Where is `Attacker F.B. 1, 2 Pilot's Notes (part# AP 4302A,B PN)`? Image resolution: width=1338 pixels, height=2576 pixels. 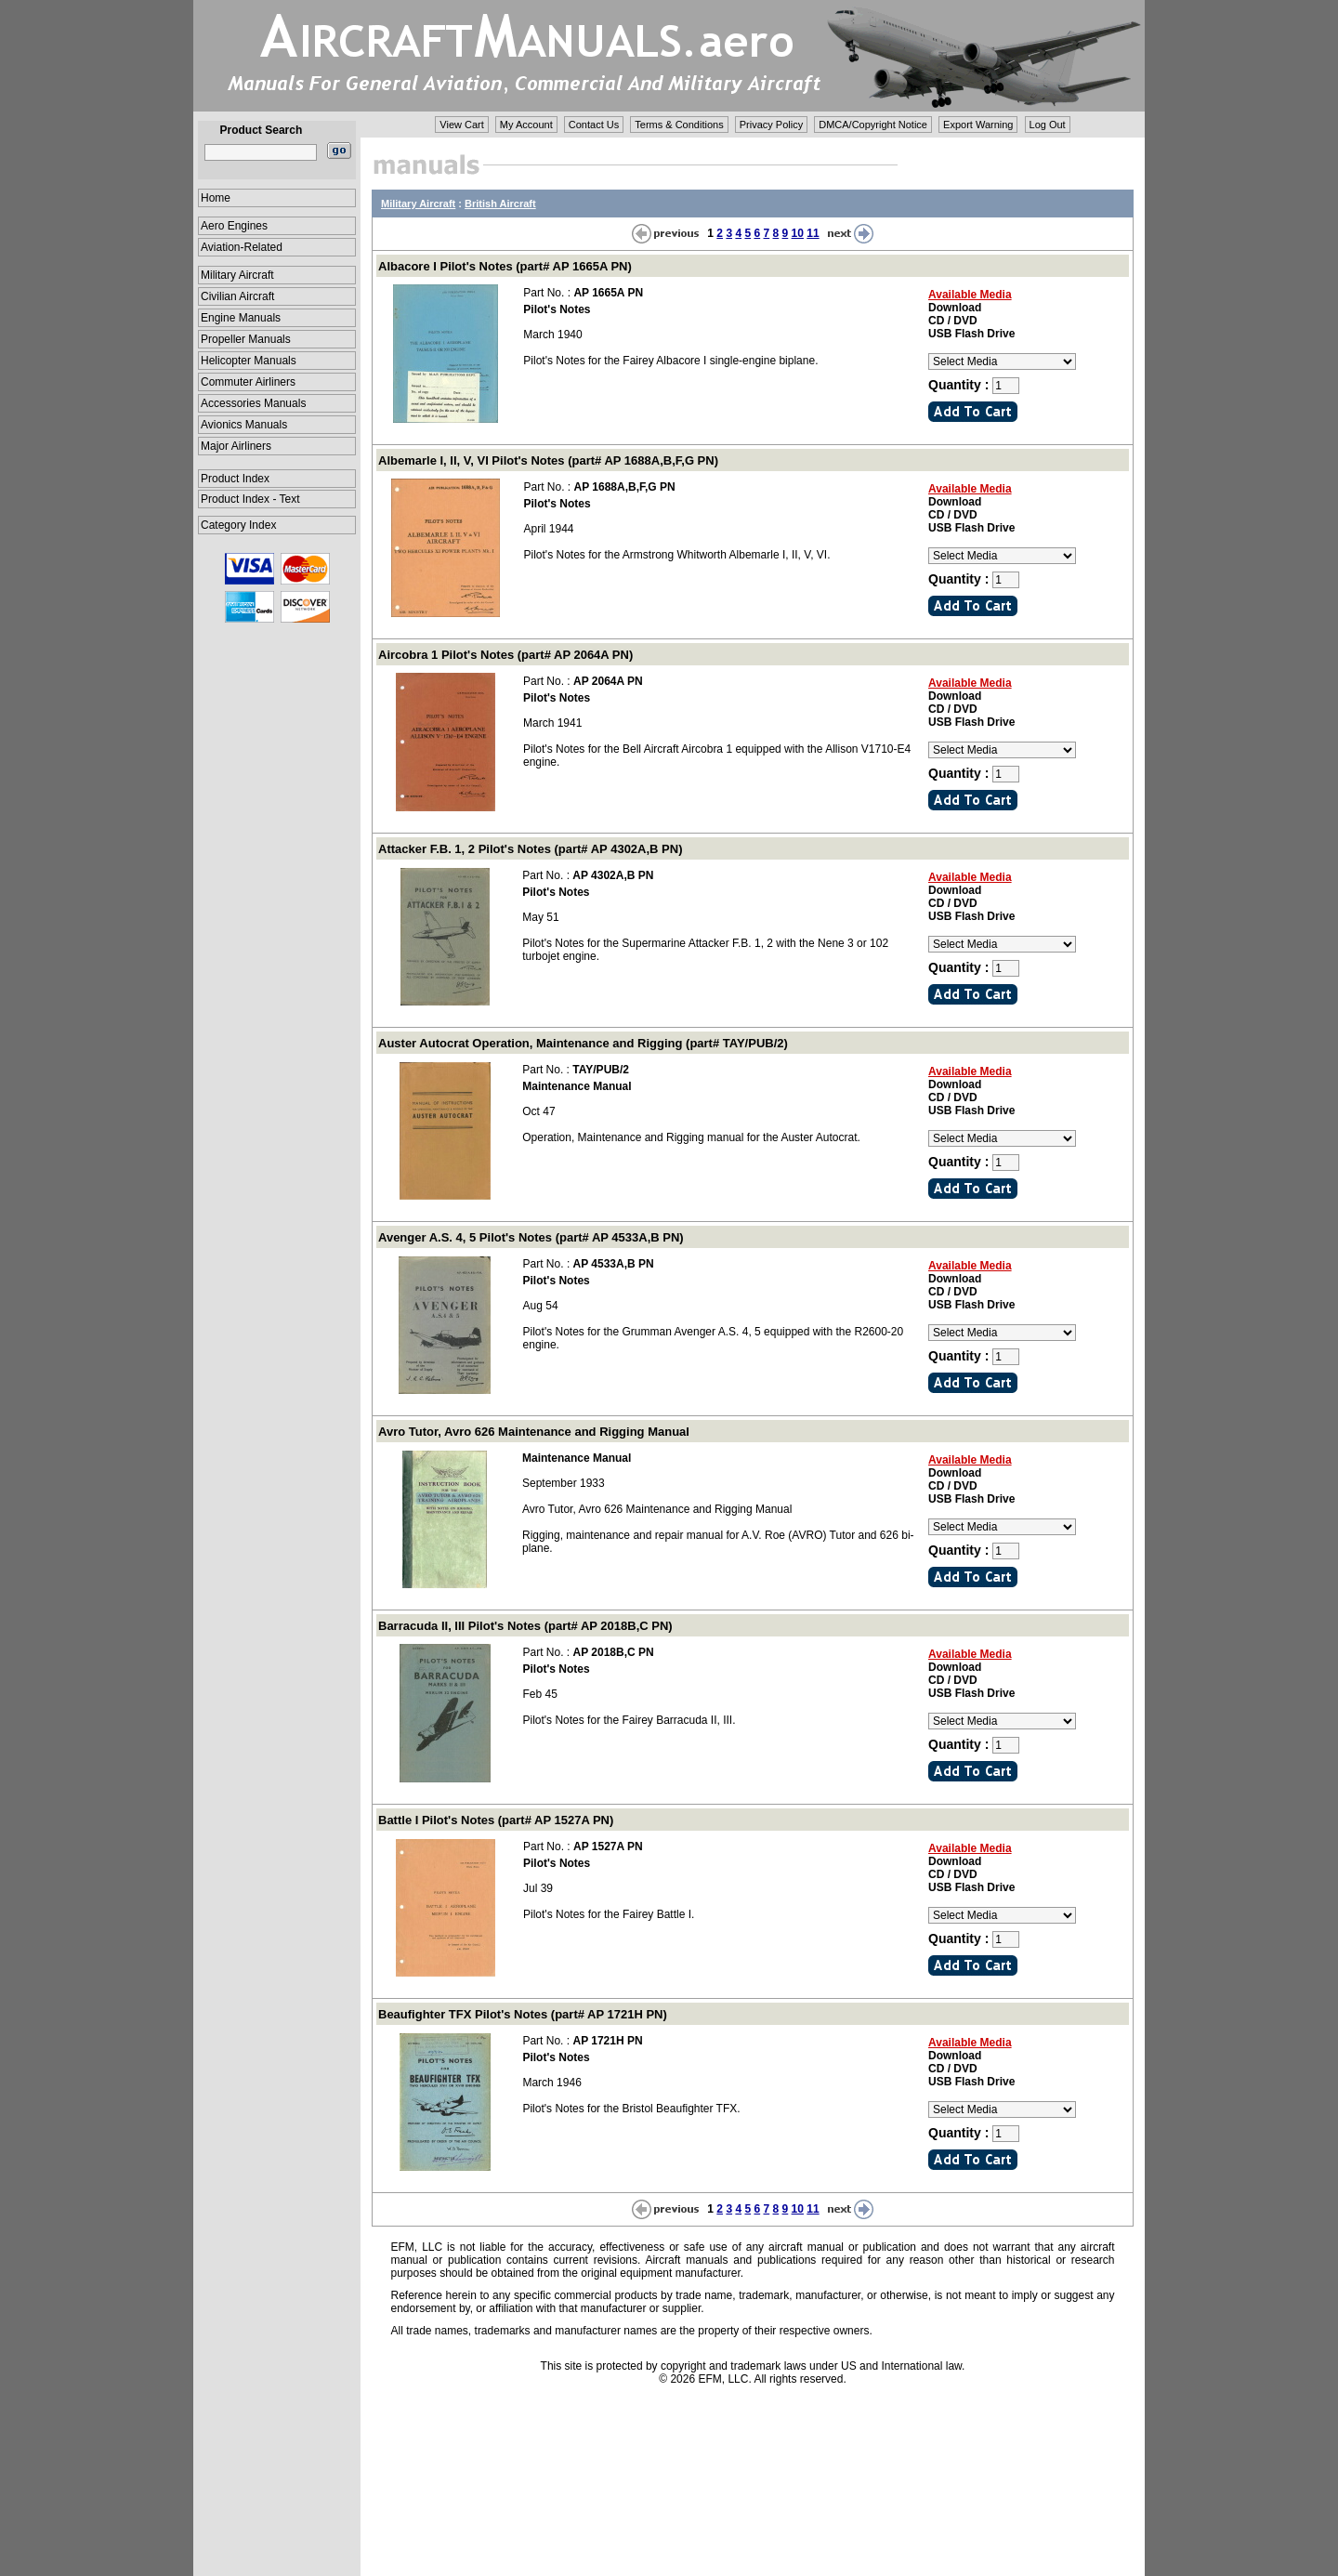
Attacker F.B. 1, 2 Pilot's Notes (part# AP 4302A,B PN) is located at coordinates (530, 849).